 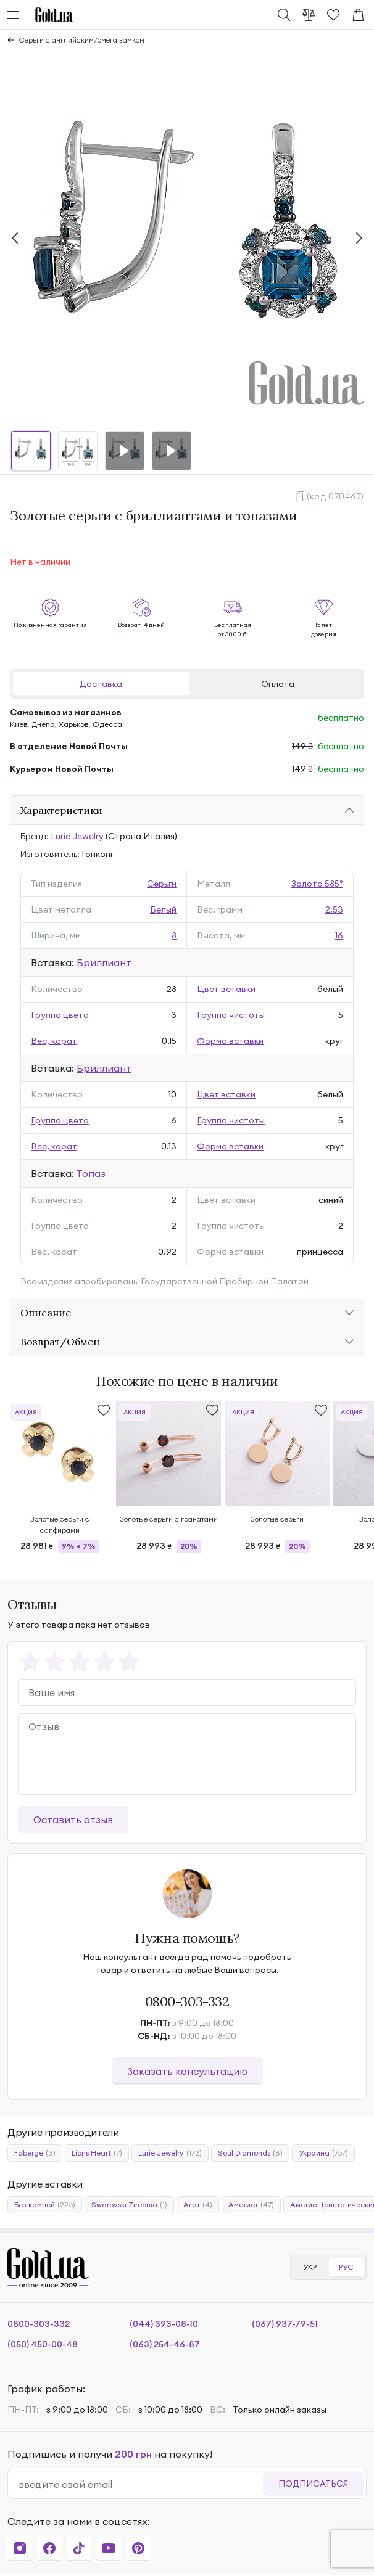 What do you see at coordinates (140, 2484) in the screenshot?
I see `[email]` at bounding box center [140, 2484].